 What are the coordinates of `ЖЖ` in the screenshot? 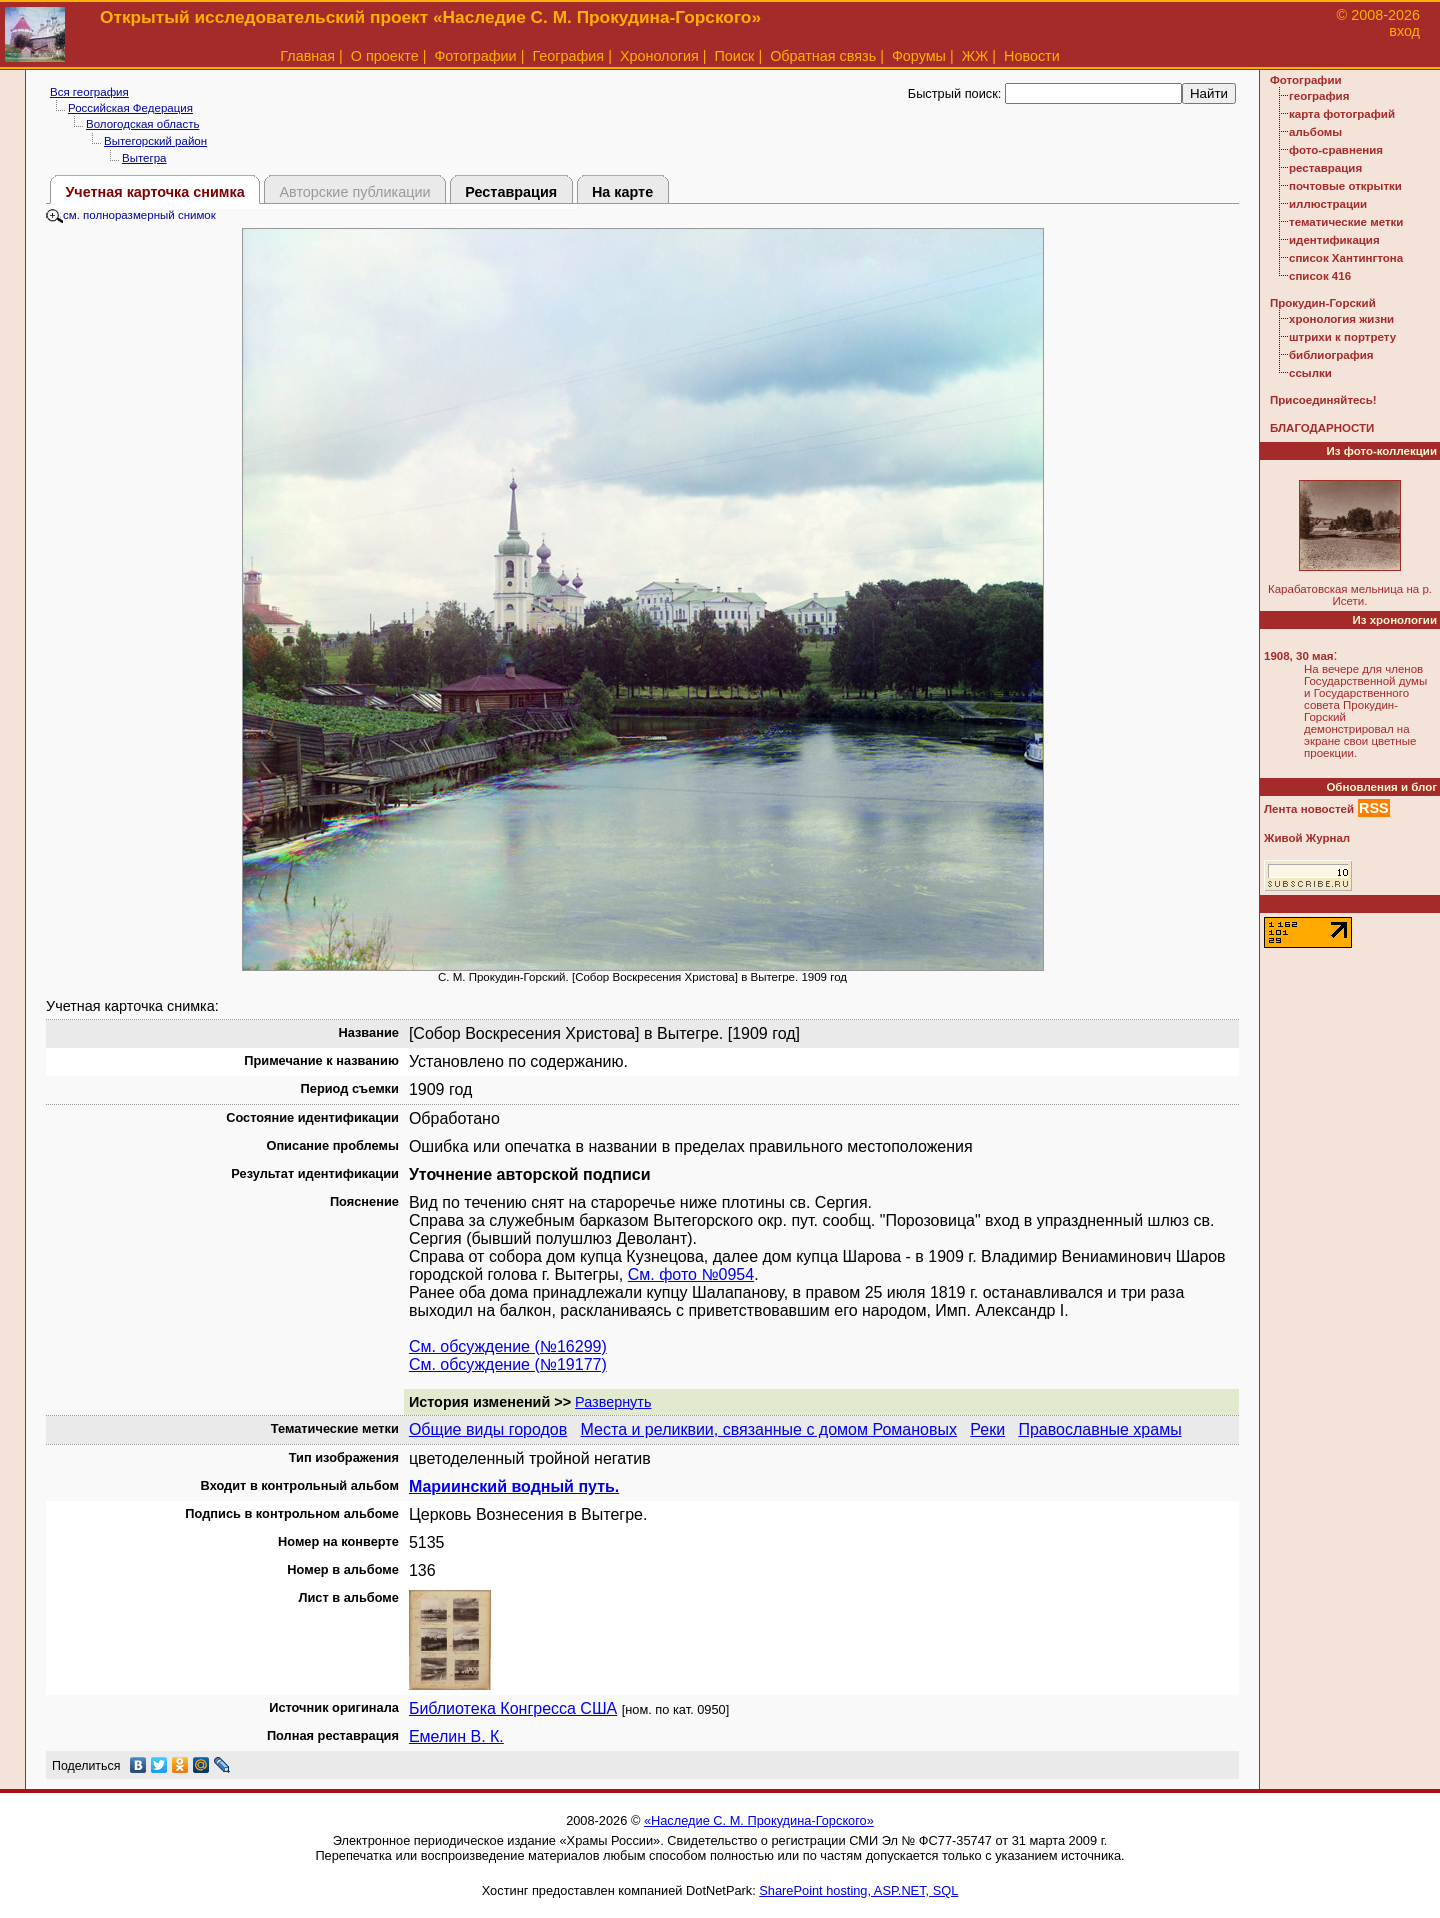 It's located at (975, 56).